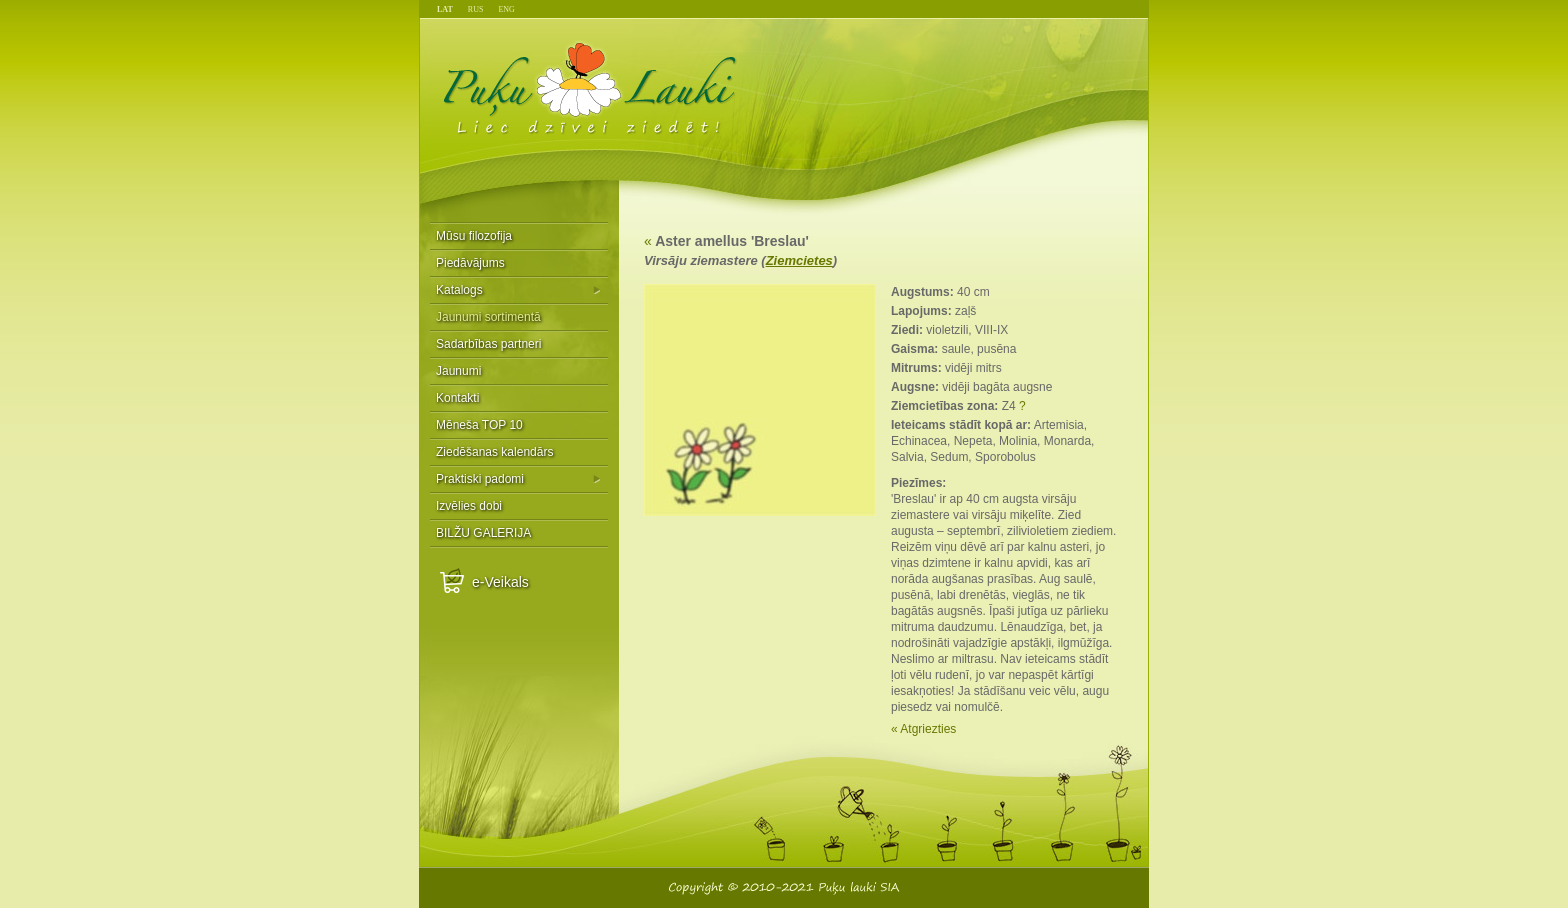  What do you see at coordinates (459, 290) in the screenshot?
I see `Katalogs` at bounding box center [459, 290].